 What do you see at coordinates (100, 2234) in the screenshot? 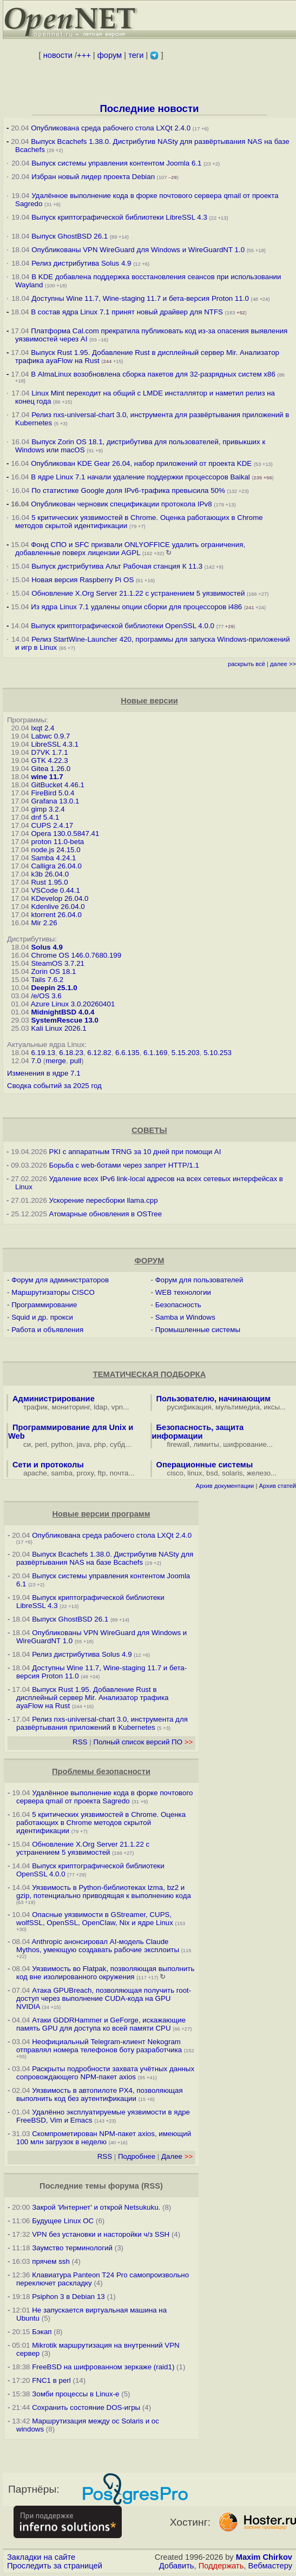
I see `VPN без установки и насторойки ч/з SSH` at bounding box center [100, 2234].